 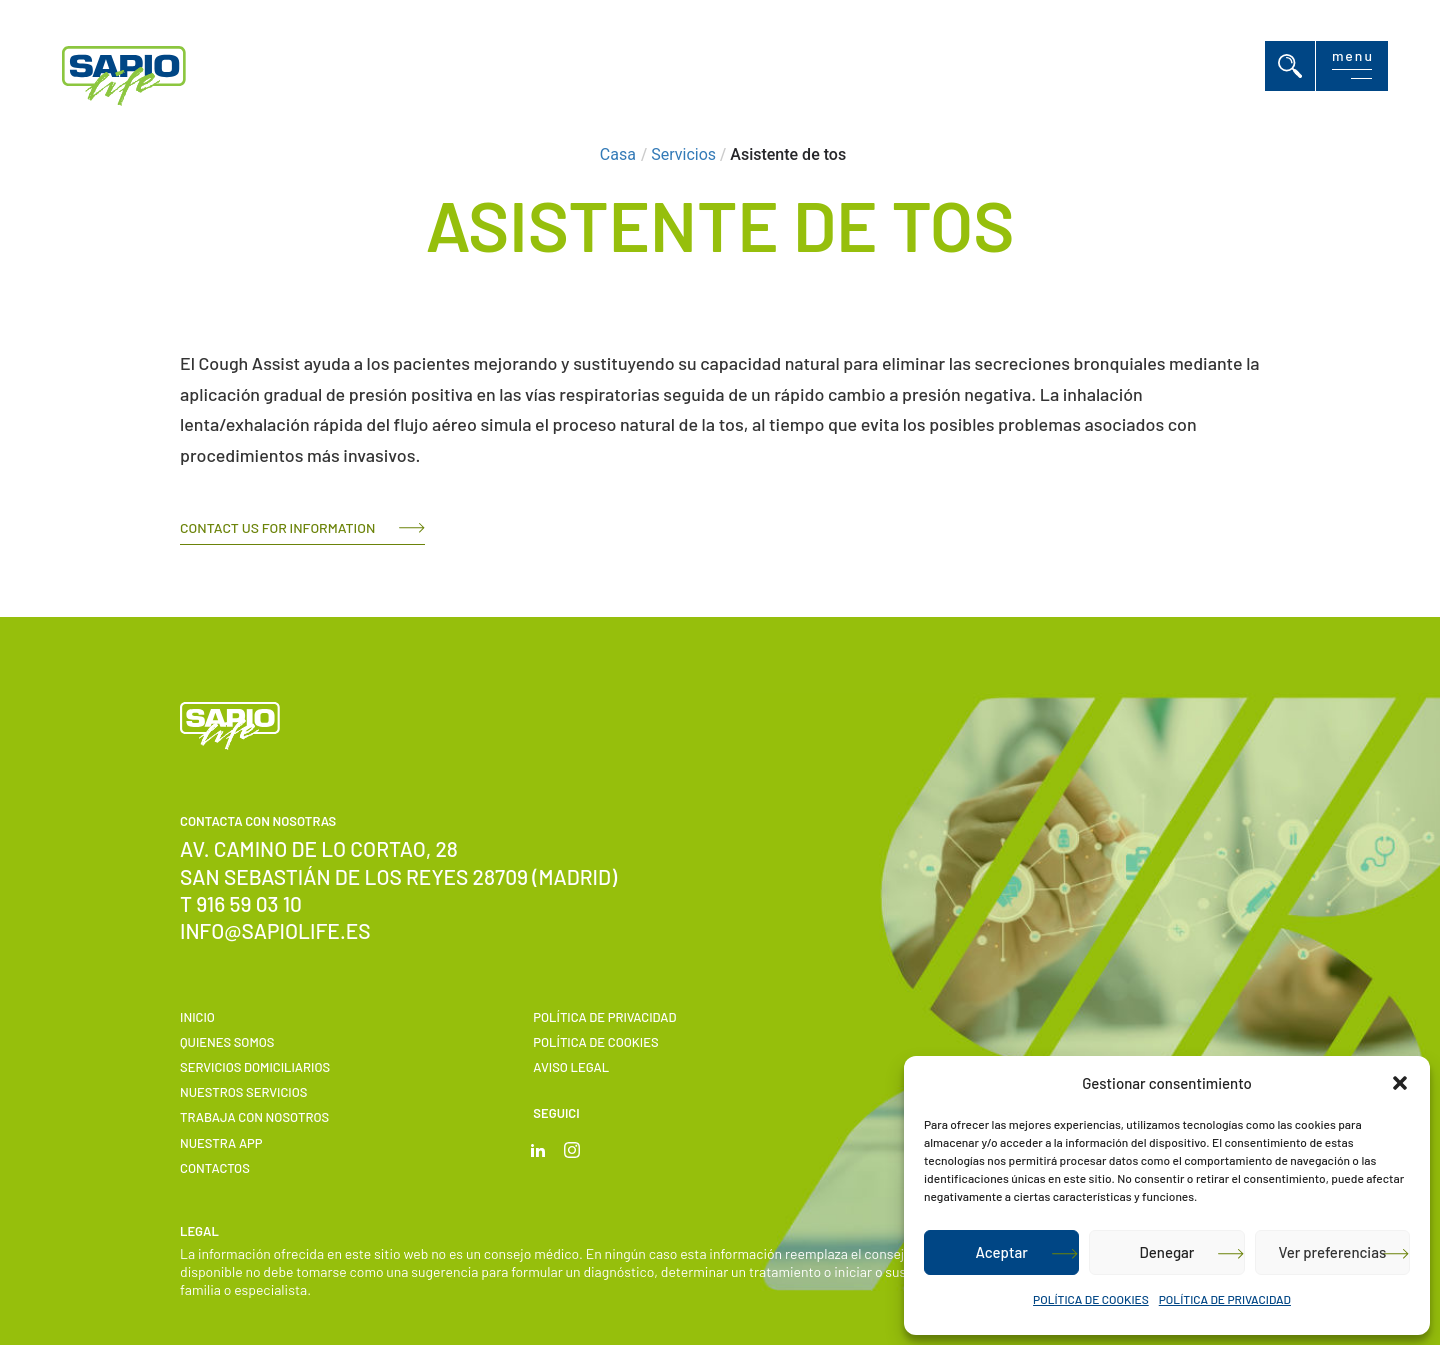 I want to click on Denegar, so click(x=1167, y=1252).